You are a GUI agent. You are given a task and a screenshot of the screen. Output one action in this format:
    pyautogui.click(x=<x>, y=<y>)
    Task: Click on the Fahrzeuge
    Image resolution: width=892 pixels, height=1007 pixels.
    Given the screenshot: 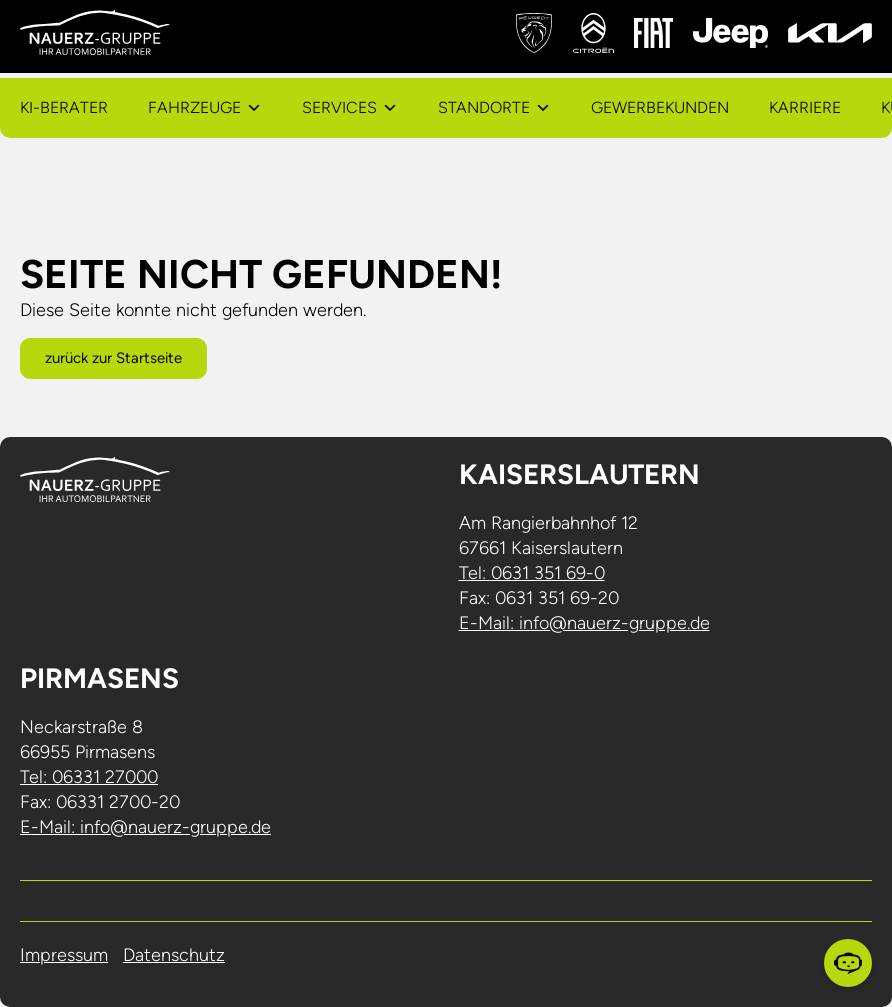 What is the action you would take?
    pyautogui.click(x=194, y=107)
    